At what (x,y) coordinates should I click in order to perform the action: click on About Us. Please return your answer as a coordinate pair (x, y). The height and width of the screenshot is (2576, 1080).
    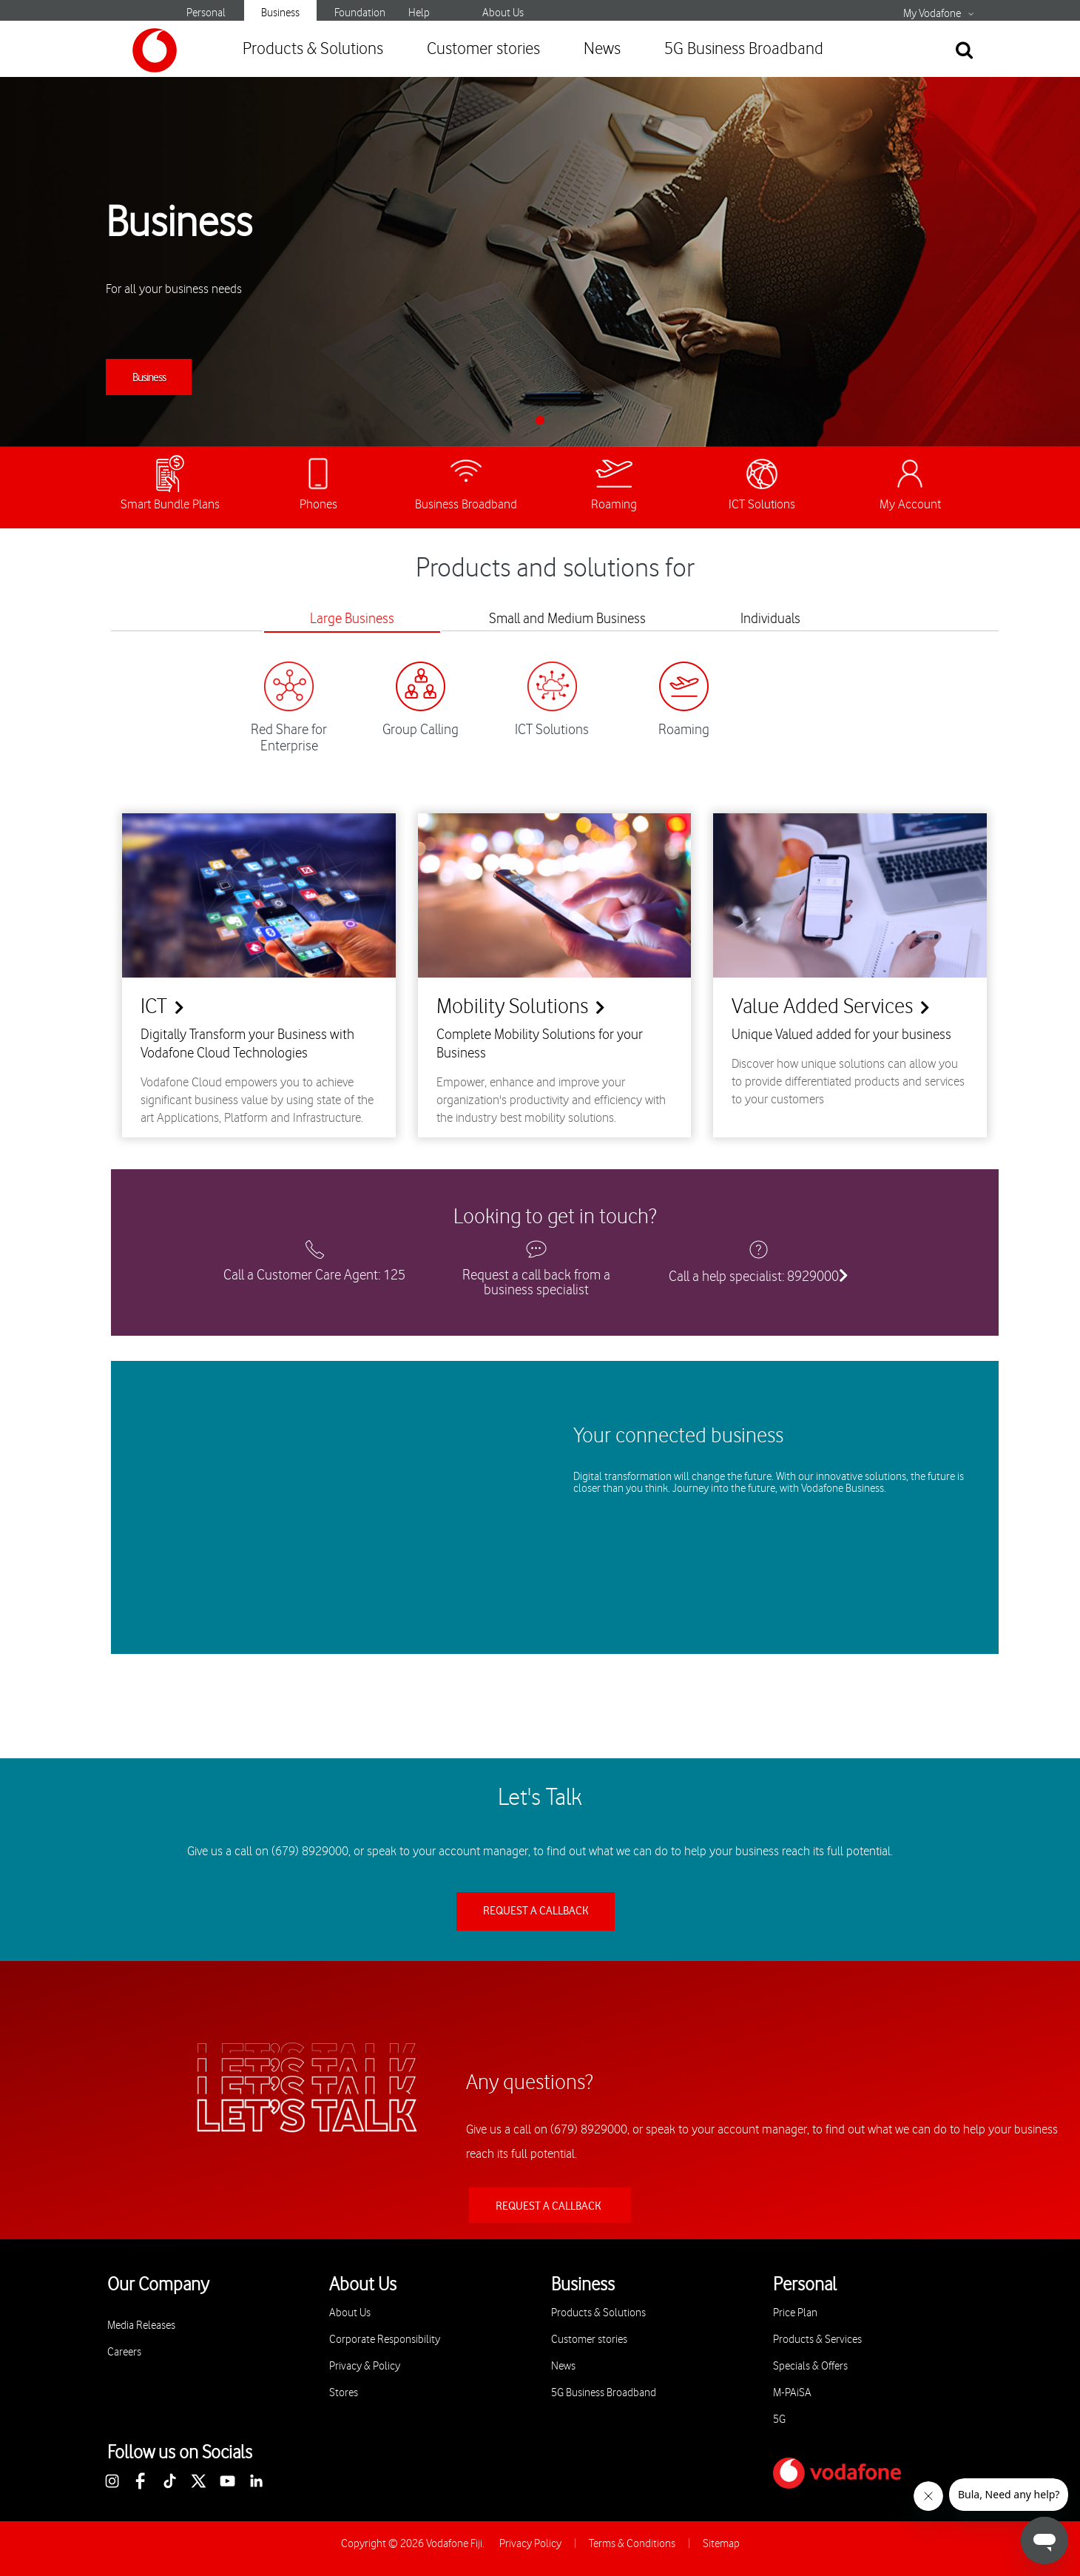
    Looking at the image, I should click on (503, 13).